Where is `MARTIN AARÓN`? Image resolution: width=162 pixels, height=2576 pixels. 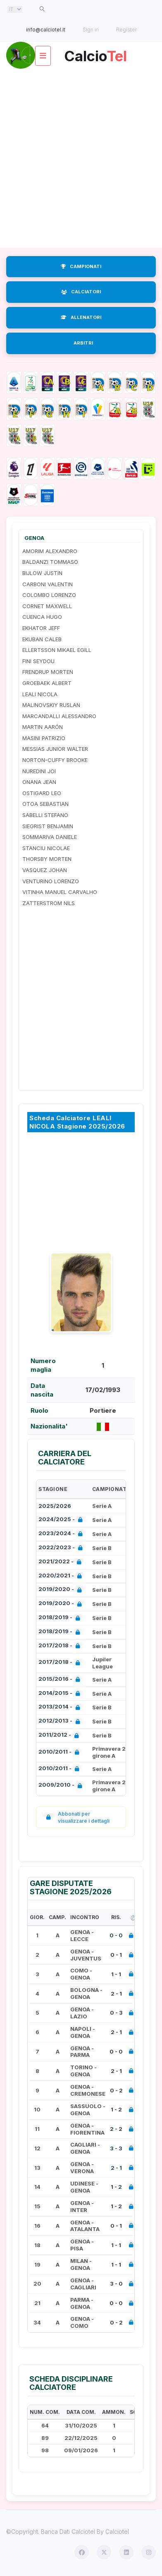 MARTIN AARÓN is located at coordinates (42, 727).